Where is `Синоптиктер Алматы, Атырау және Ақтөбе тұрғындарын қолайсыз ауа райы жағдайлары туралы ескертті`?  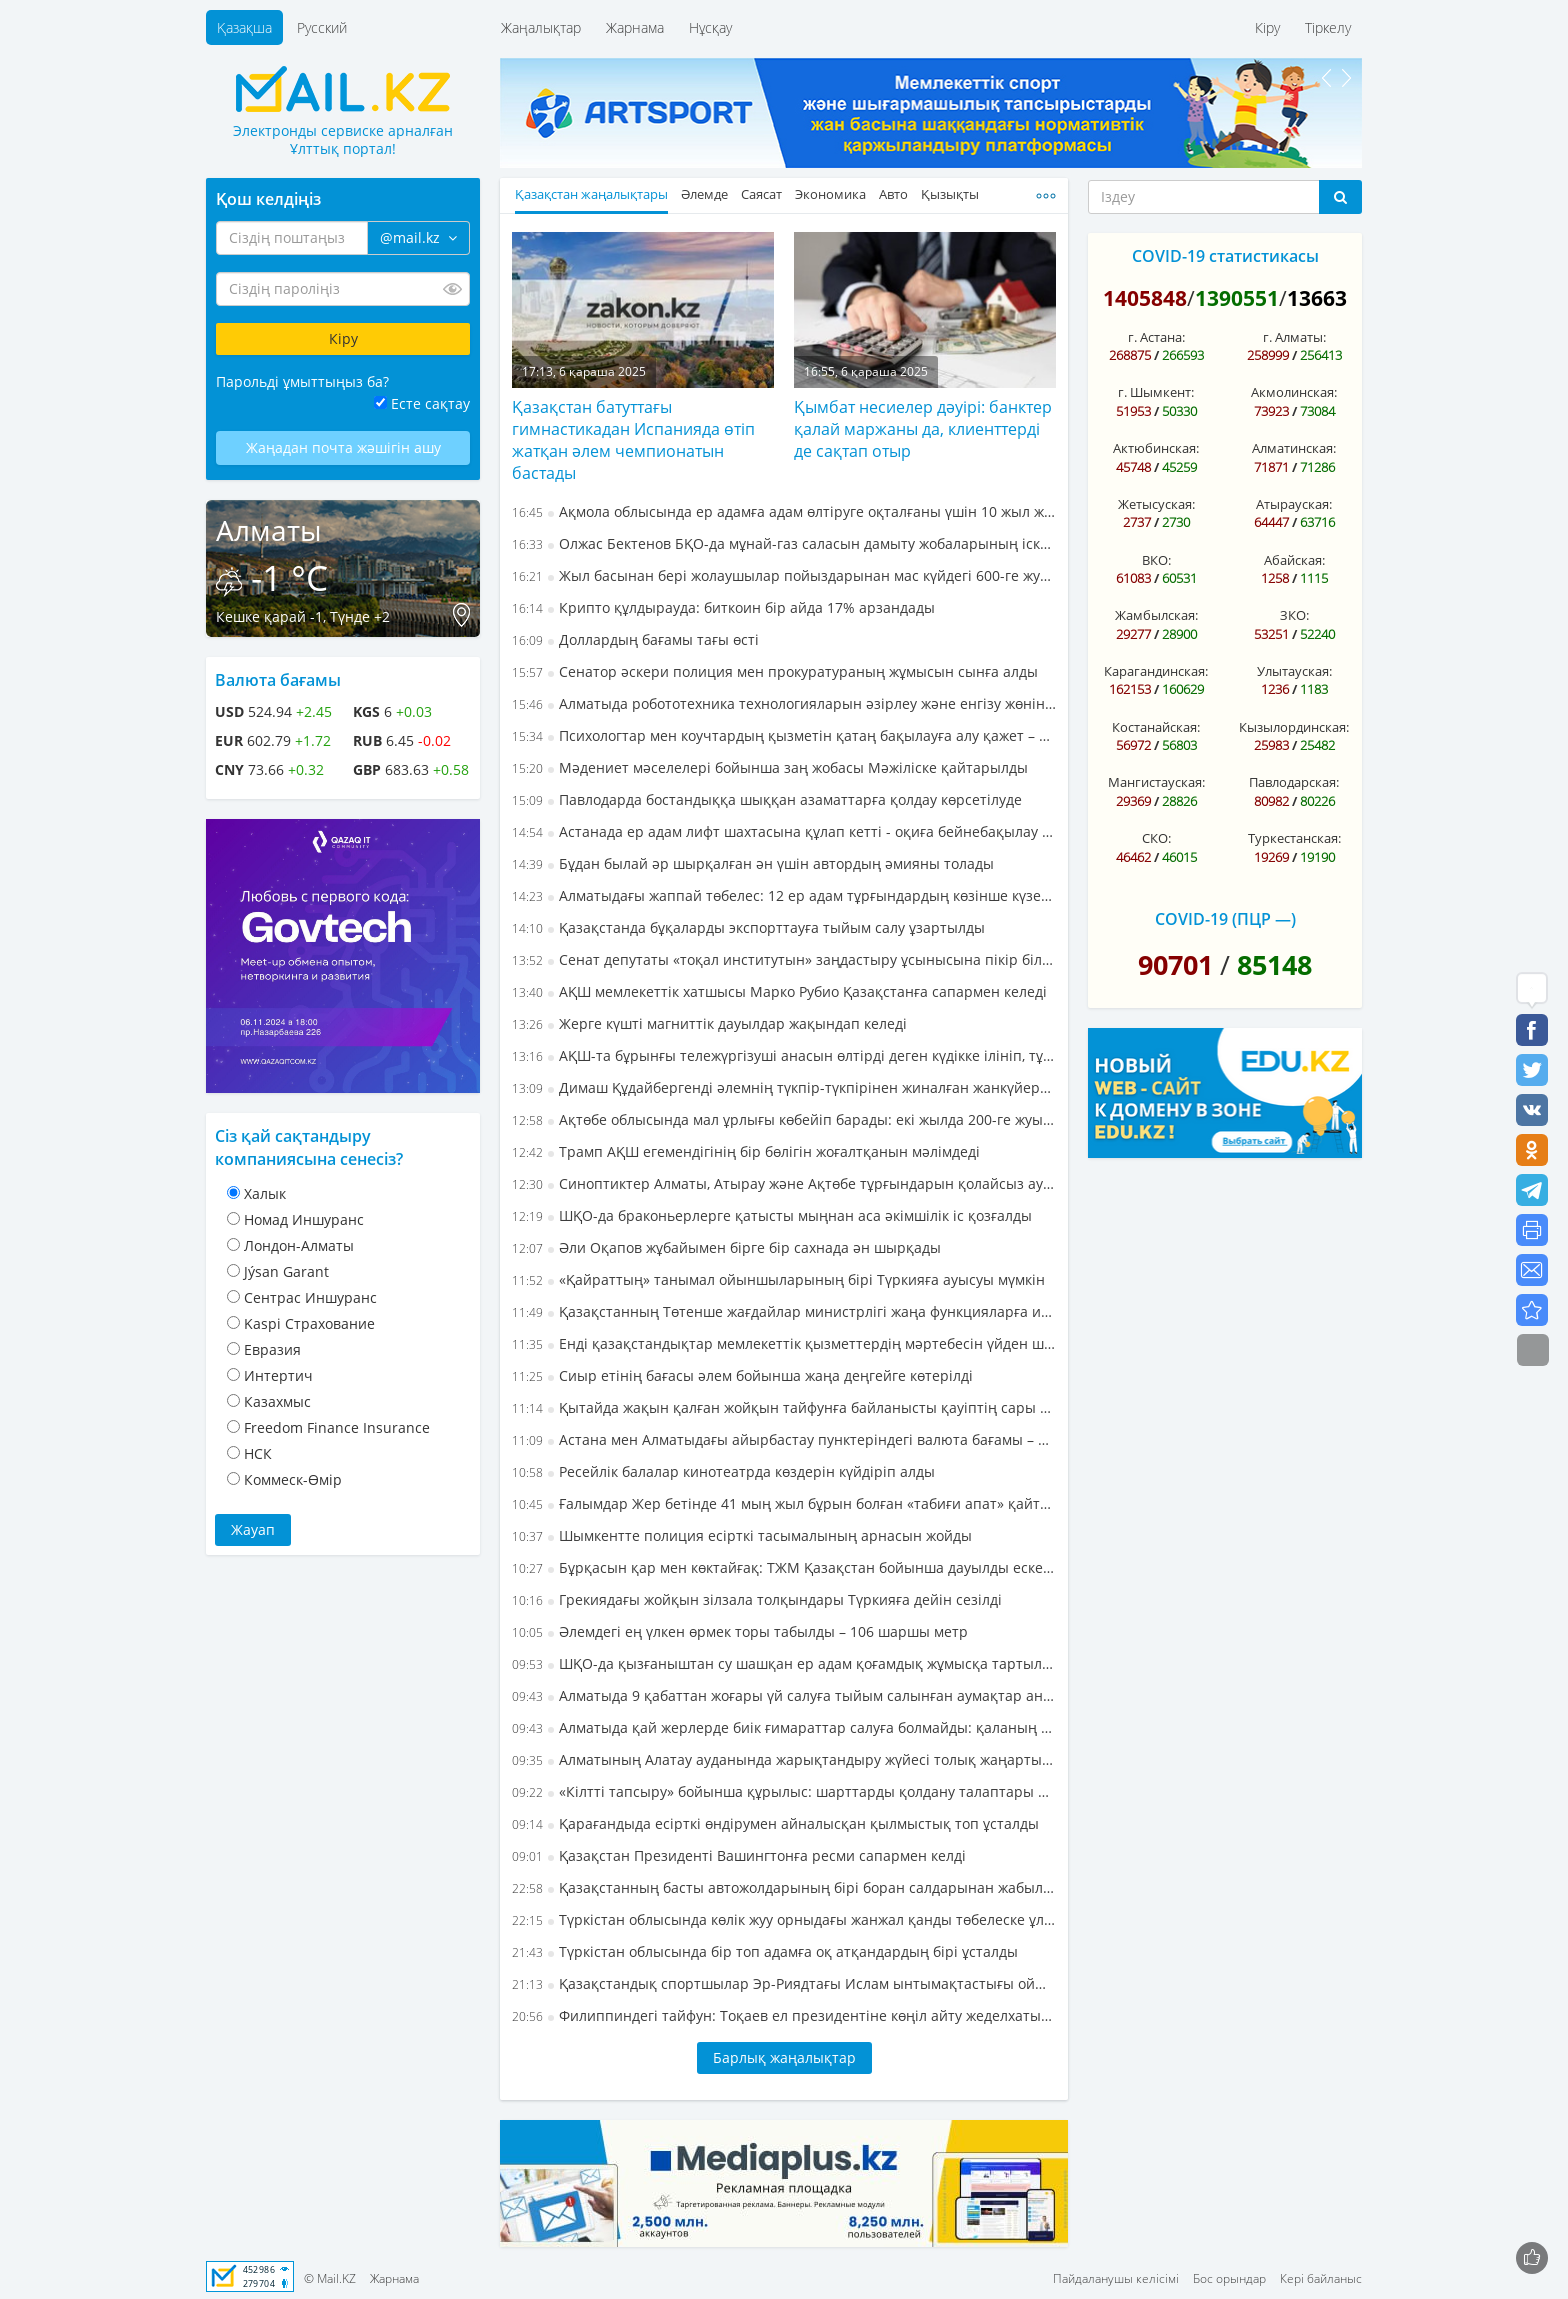
Синоптиктер Алматы, Атырау және Ақтөбе тұрғындарын қолайсыз ауа райы жағдайлары туралы ескертті is located at coordinates (784, 1183).